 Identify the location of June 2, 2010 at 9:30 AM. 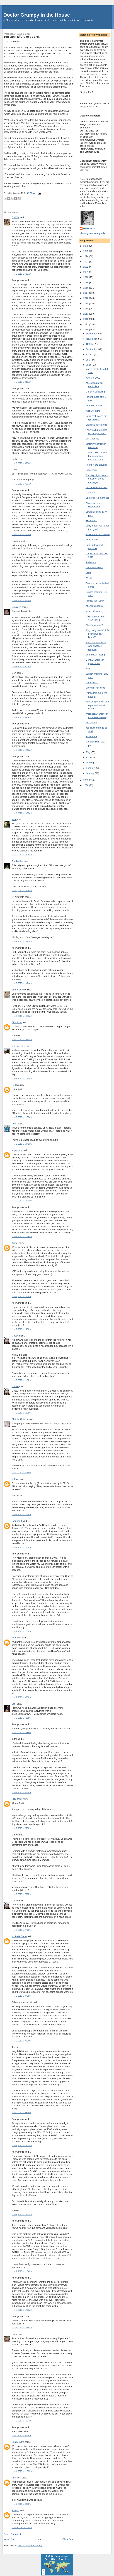
(21, 666).